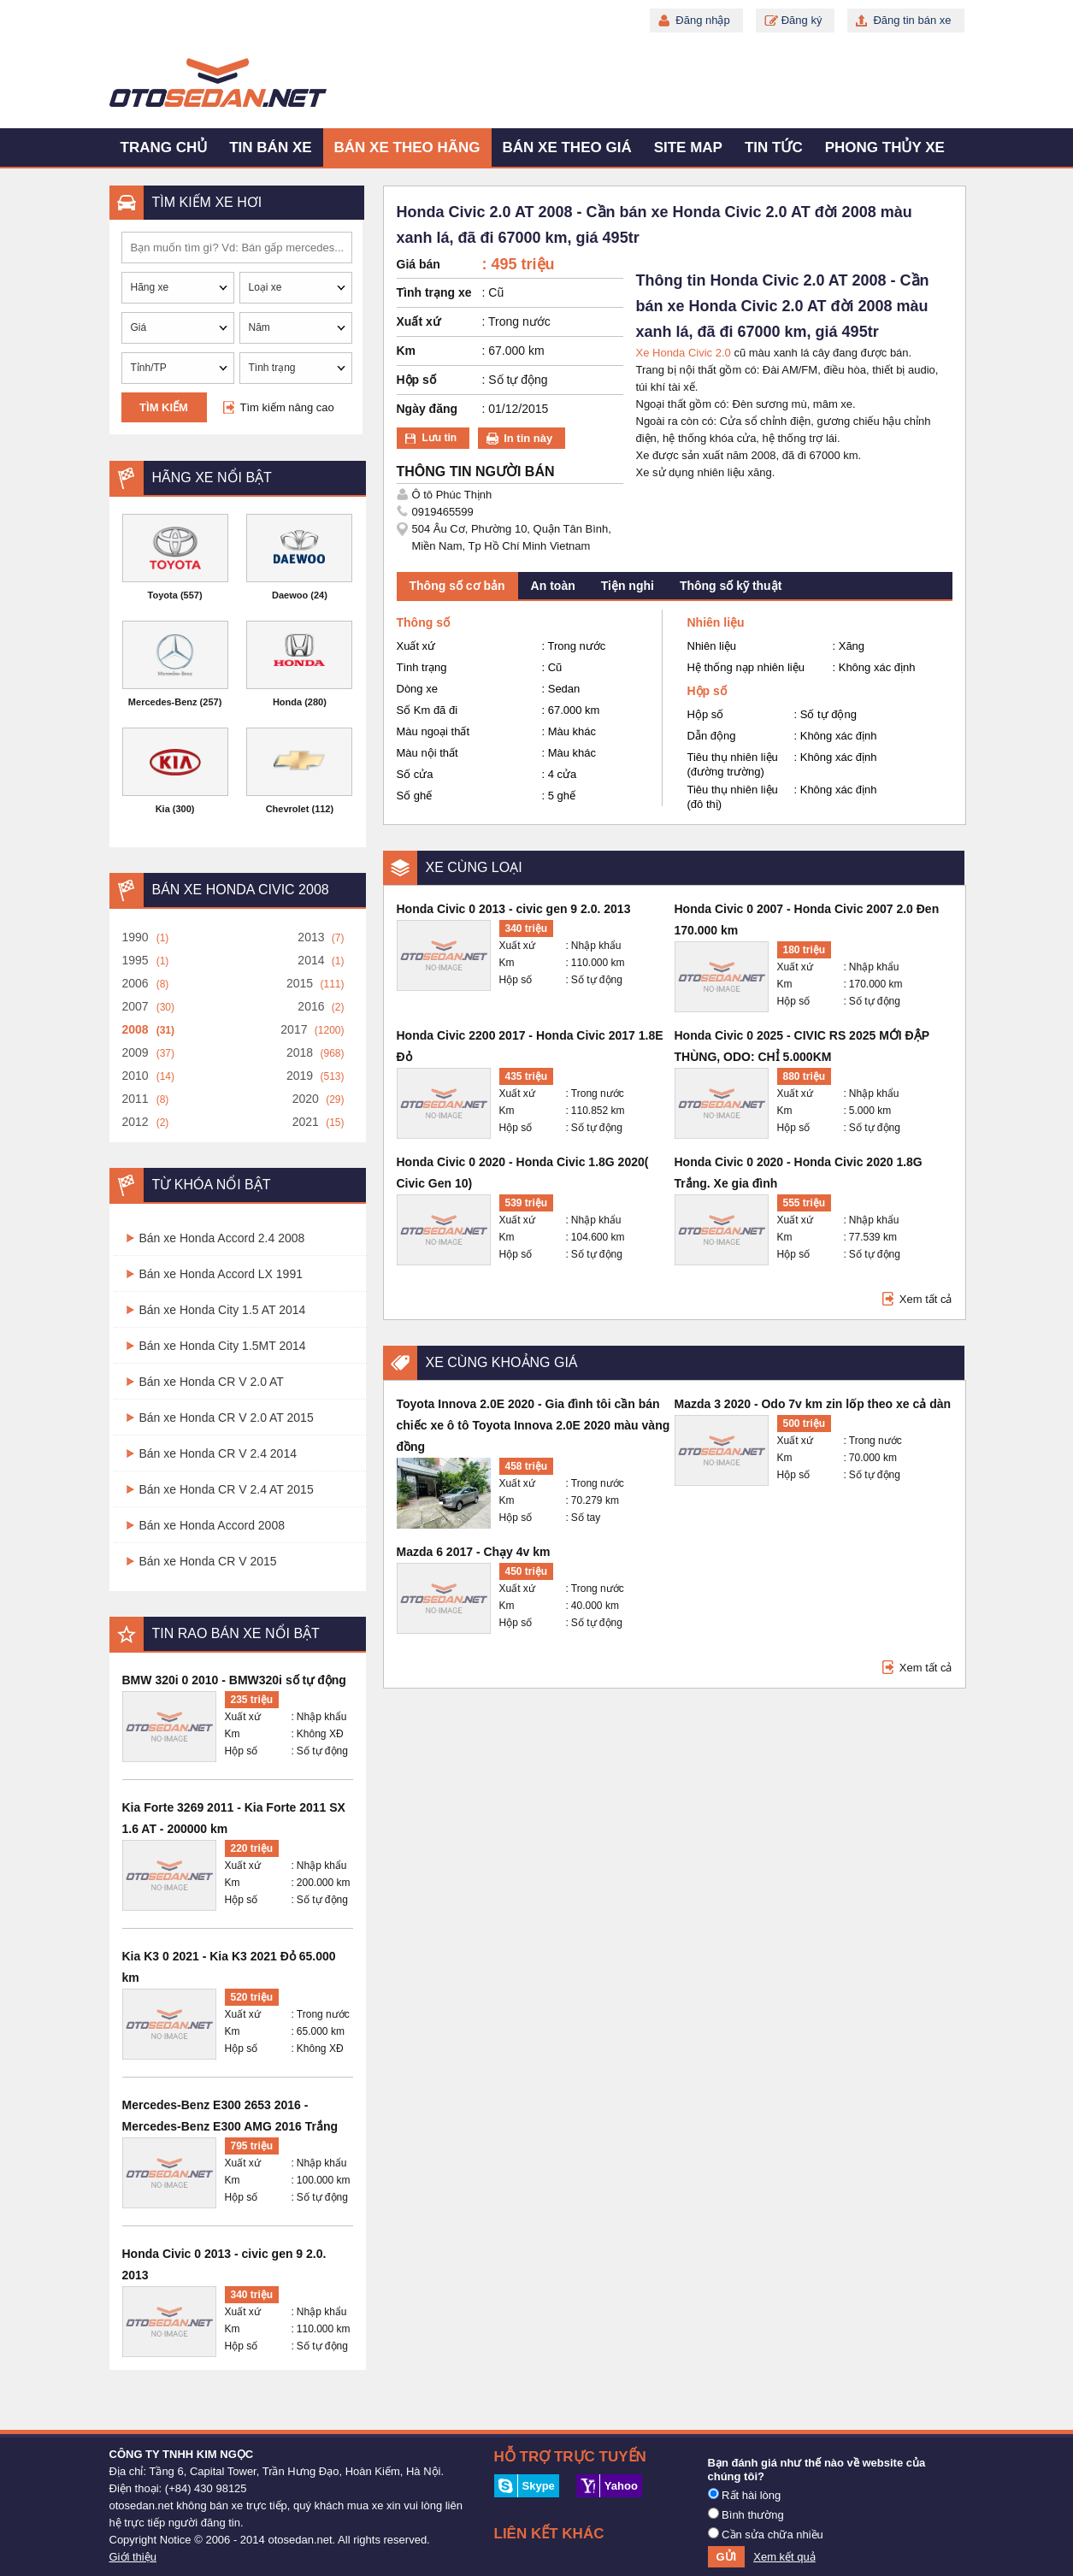 This screenshot has height=2576, width=1073. What do you see at coordinates (567, 147) in the screenshot?
I see `Bán xe theo giá` at bounding box center [567, 147].